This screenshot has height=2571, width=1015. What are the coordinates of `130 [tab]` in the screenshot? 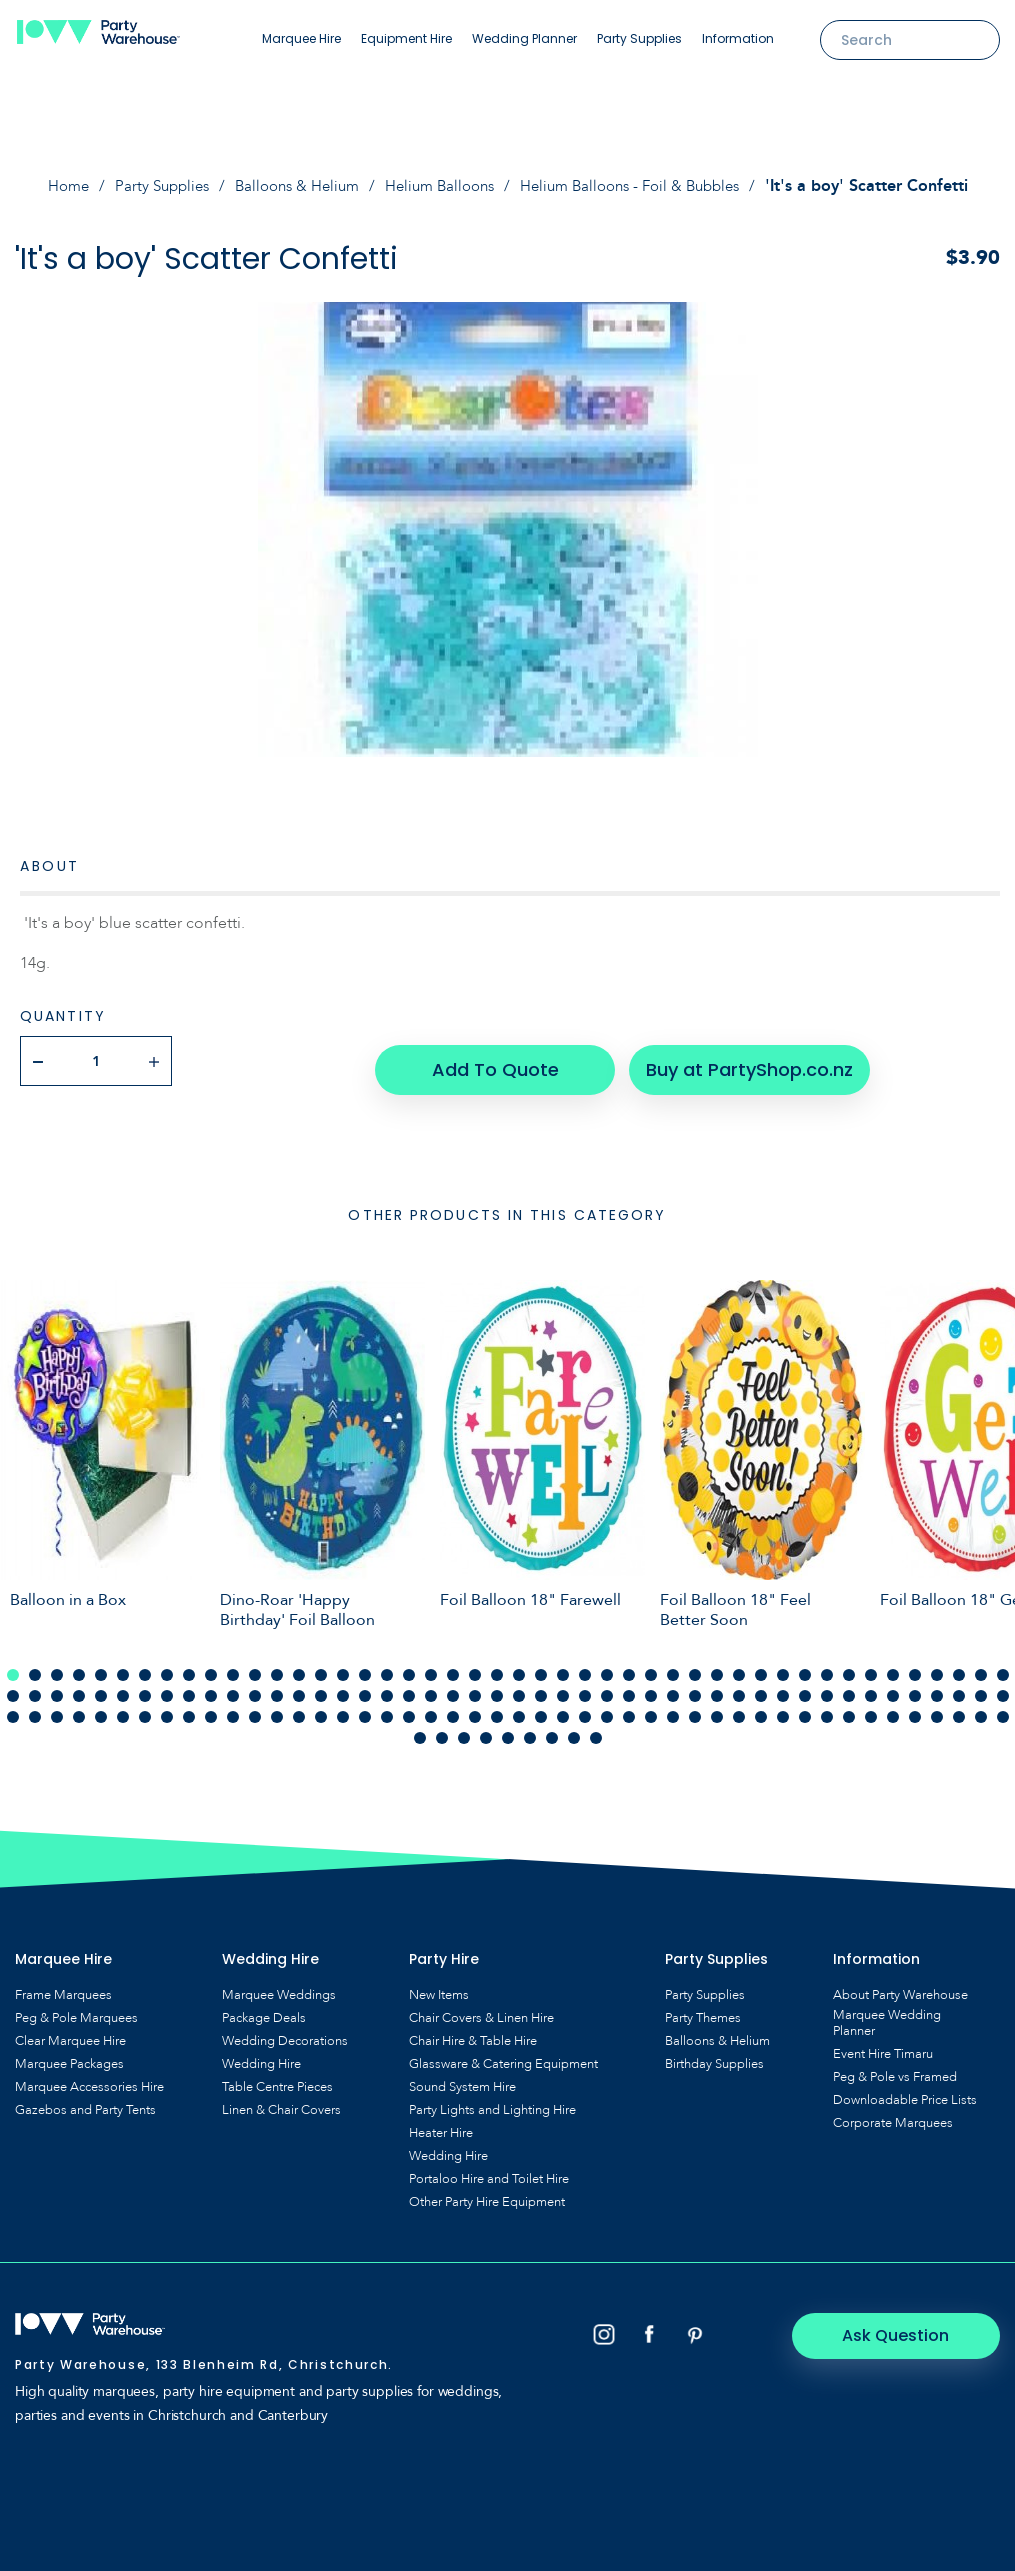 It's located at (827, 1708).